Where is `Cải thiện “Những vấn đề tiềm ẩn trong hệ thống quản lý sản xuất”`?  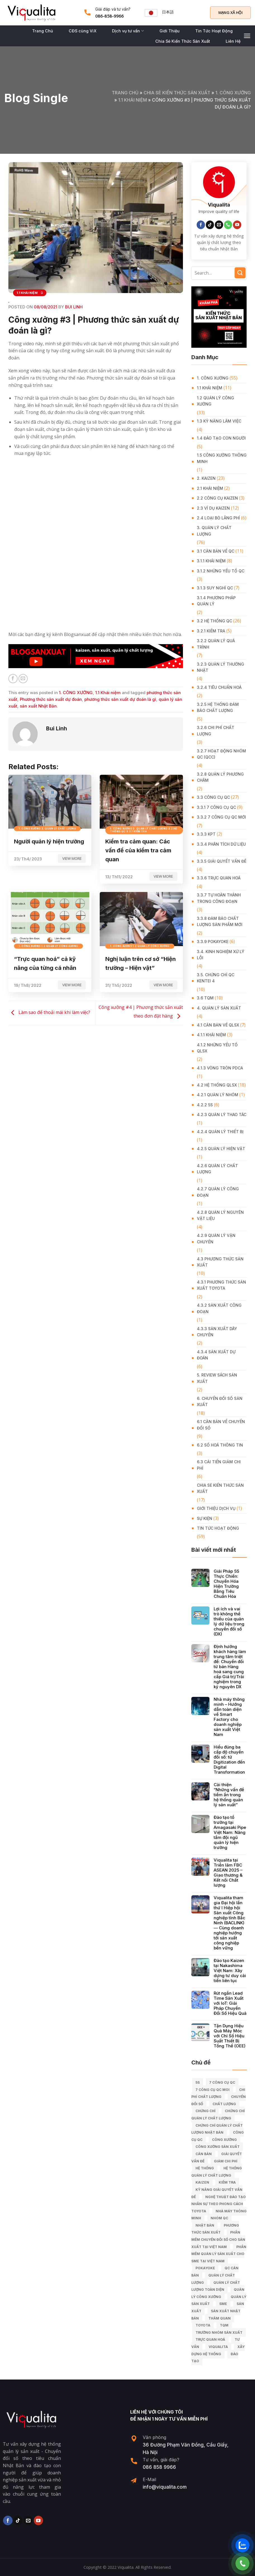 Cải thiện “Những vấn đề tiềm ẩn trong hệ thống quản lý sản xuất” is located at coordinates (229, 1794).